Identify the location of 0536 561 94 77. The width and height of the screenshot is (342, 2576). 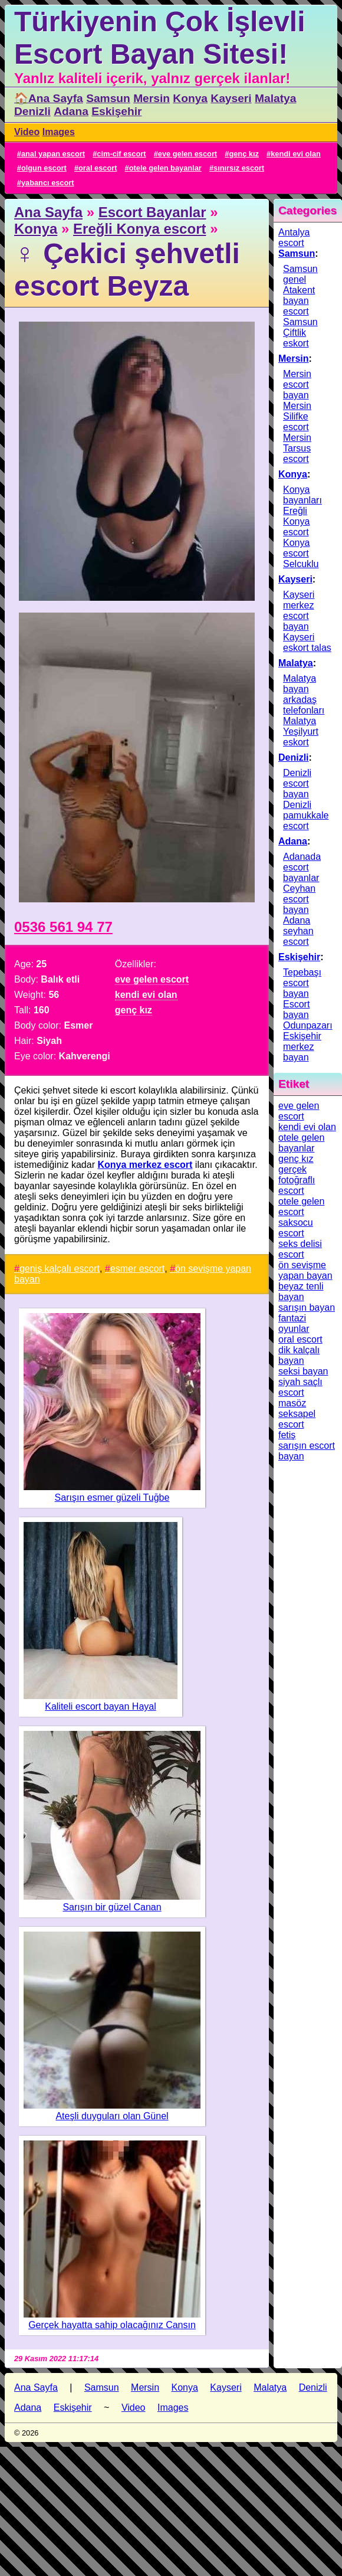
(63, 927).